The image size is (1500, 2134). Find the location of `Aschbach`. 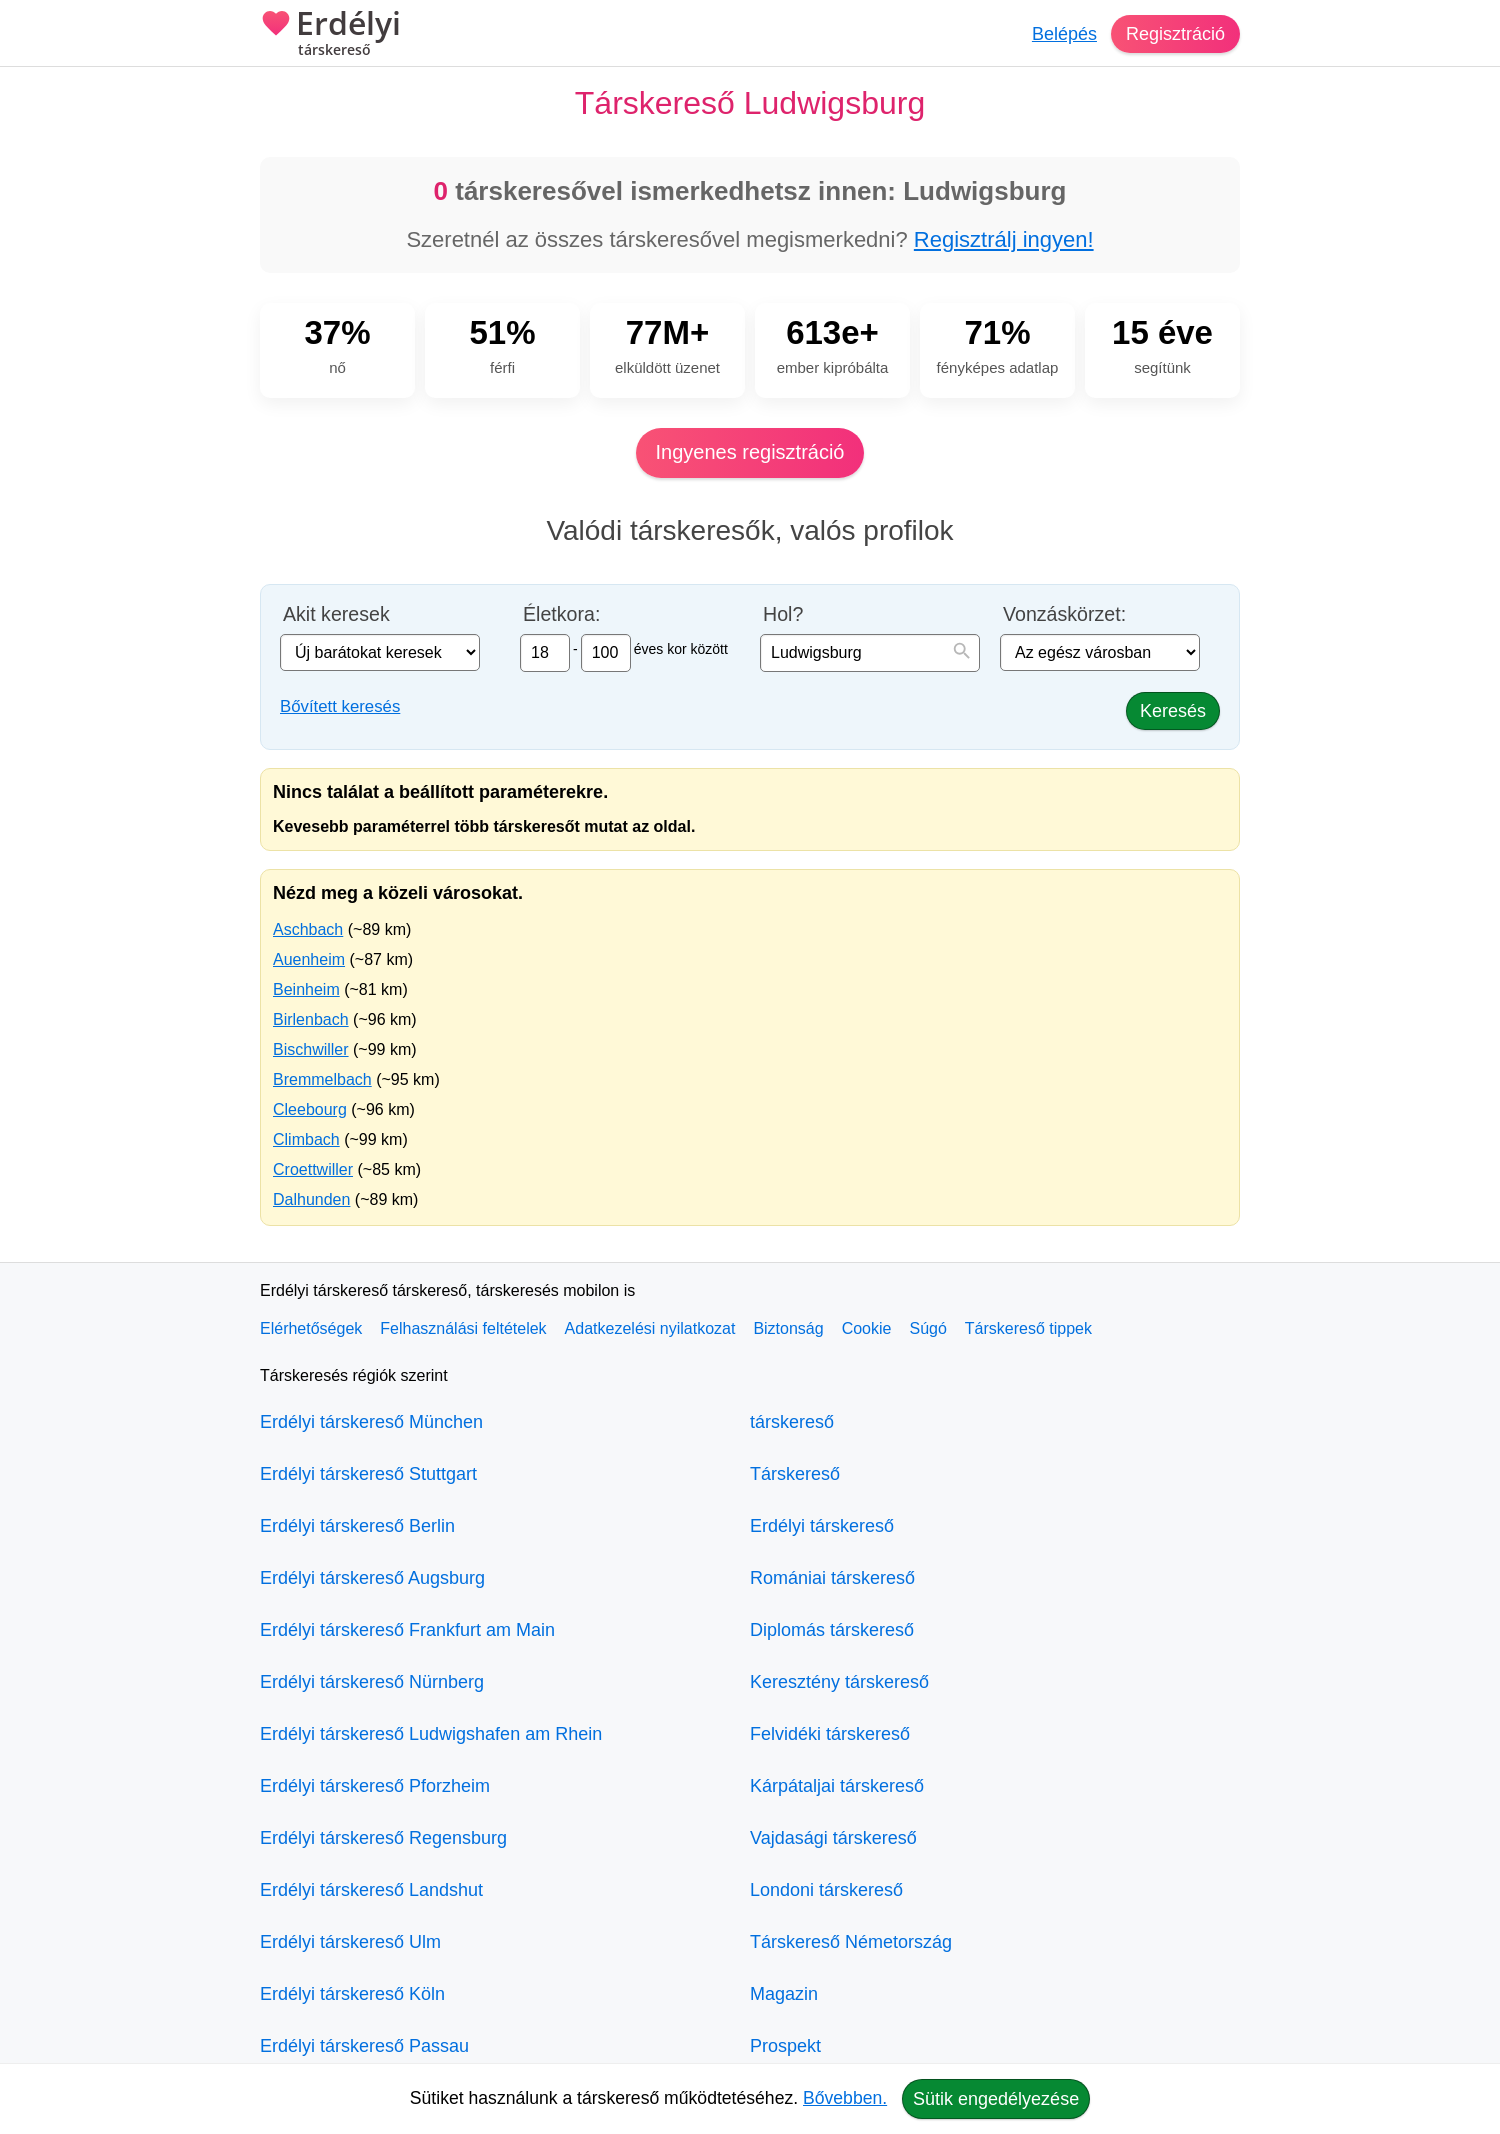

Aschbach is located at coordinates (308, 929).